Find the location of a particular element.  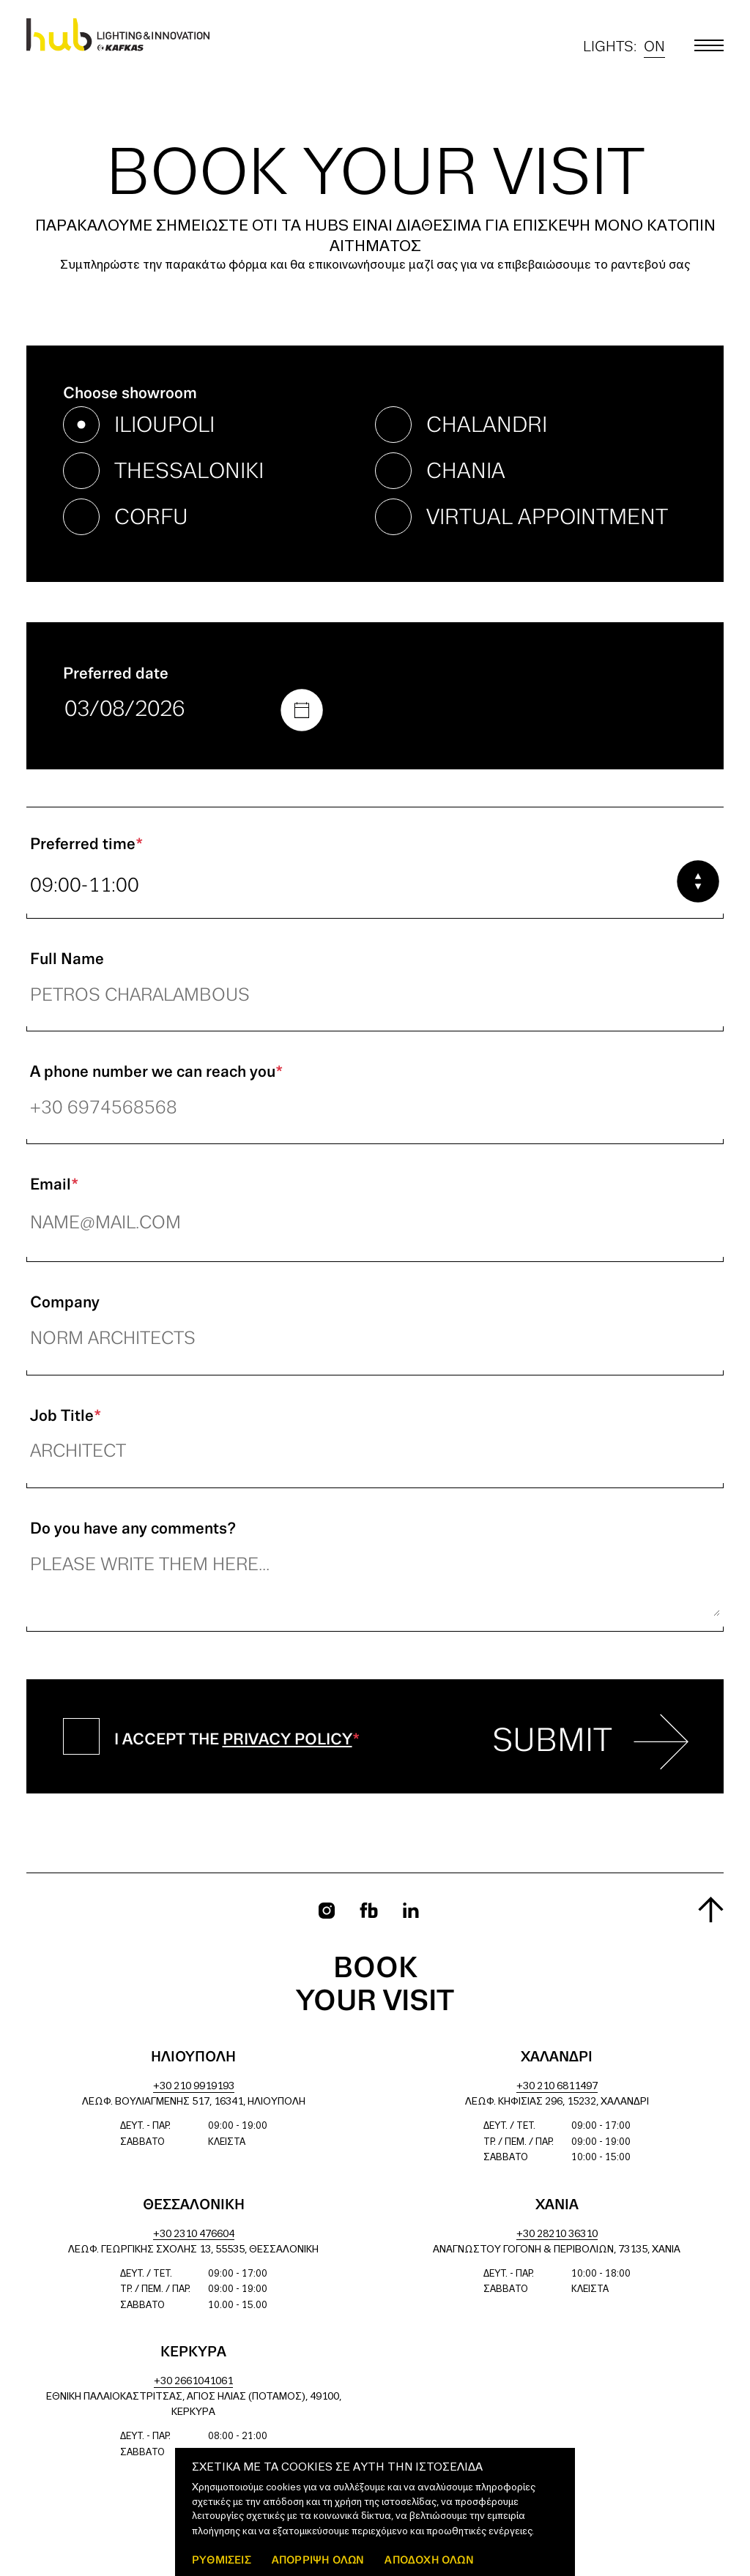

[combobox] is located at coordinates (375, 886).